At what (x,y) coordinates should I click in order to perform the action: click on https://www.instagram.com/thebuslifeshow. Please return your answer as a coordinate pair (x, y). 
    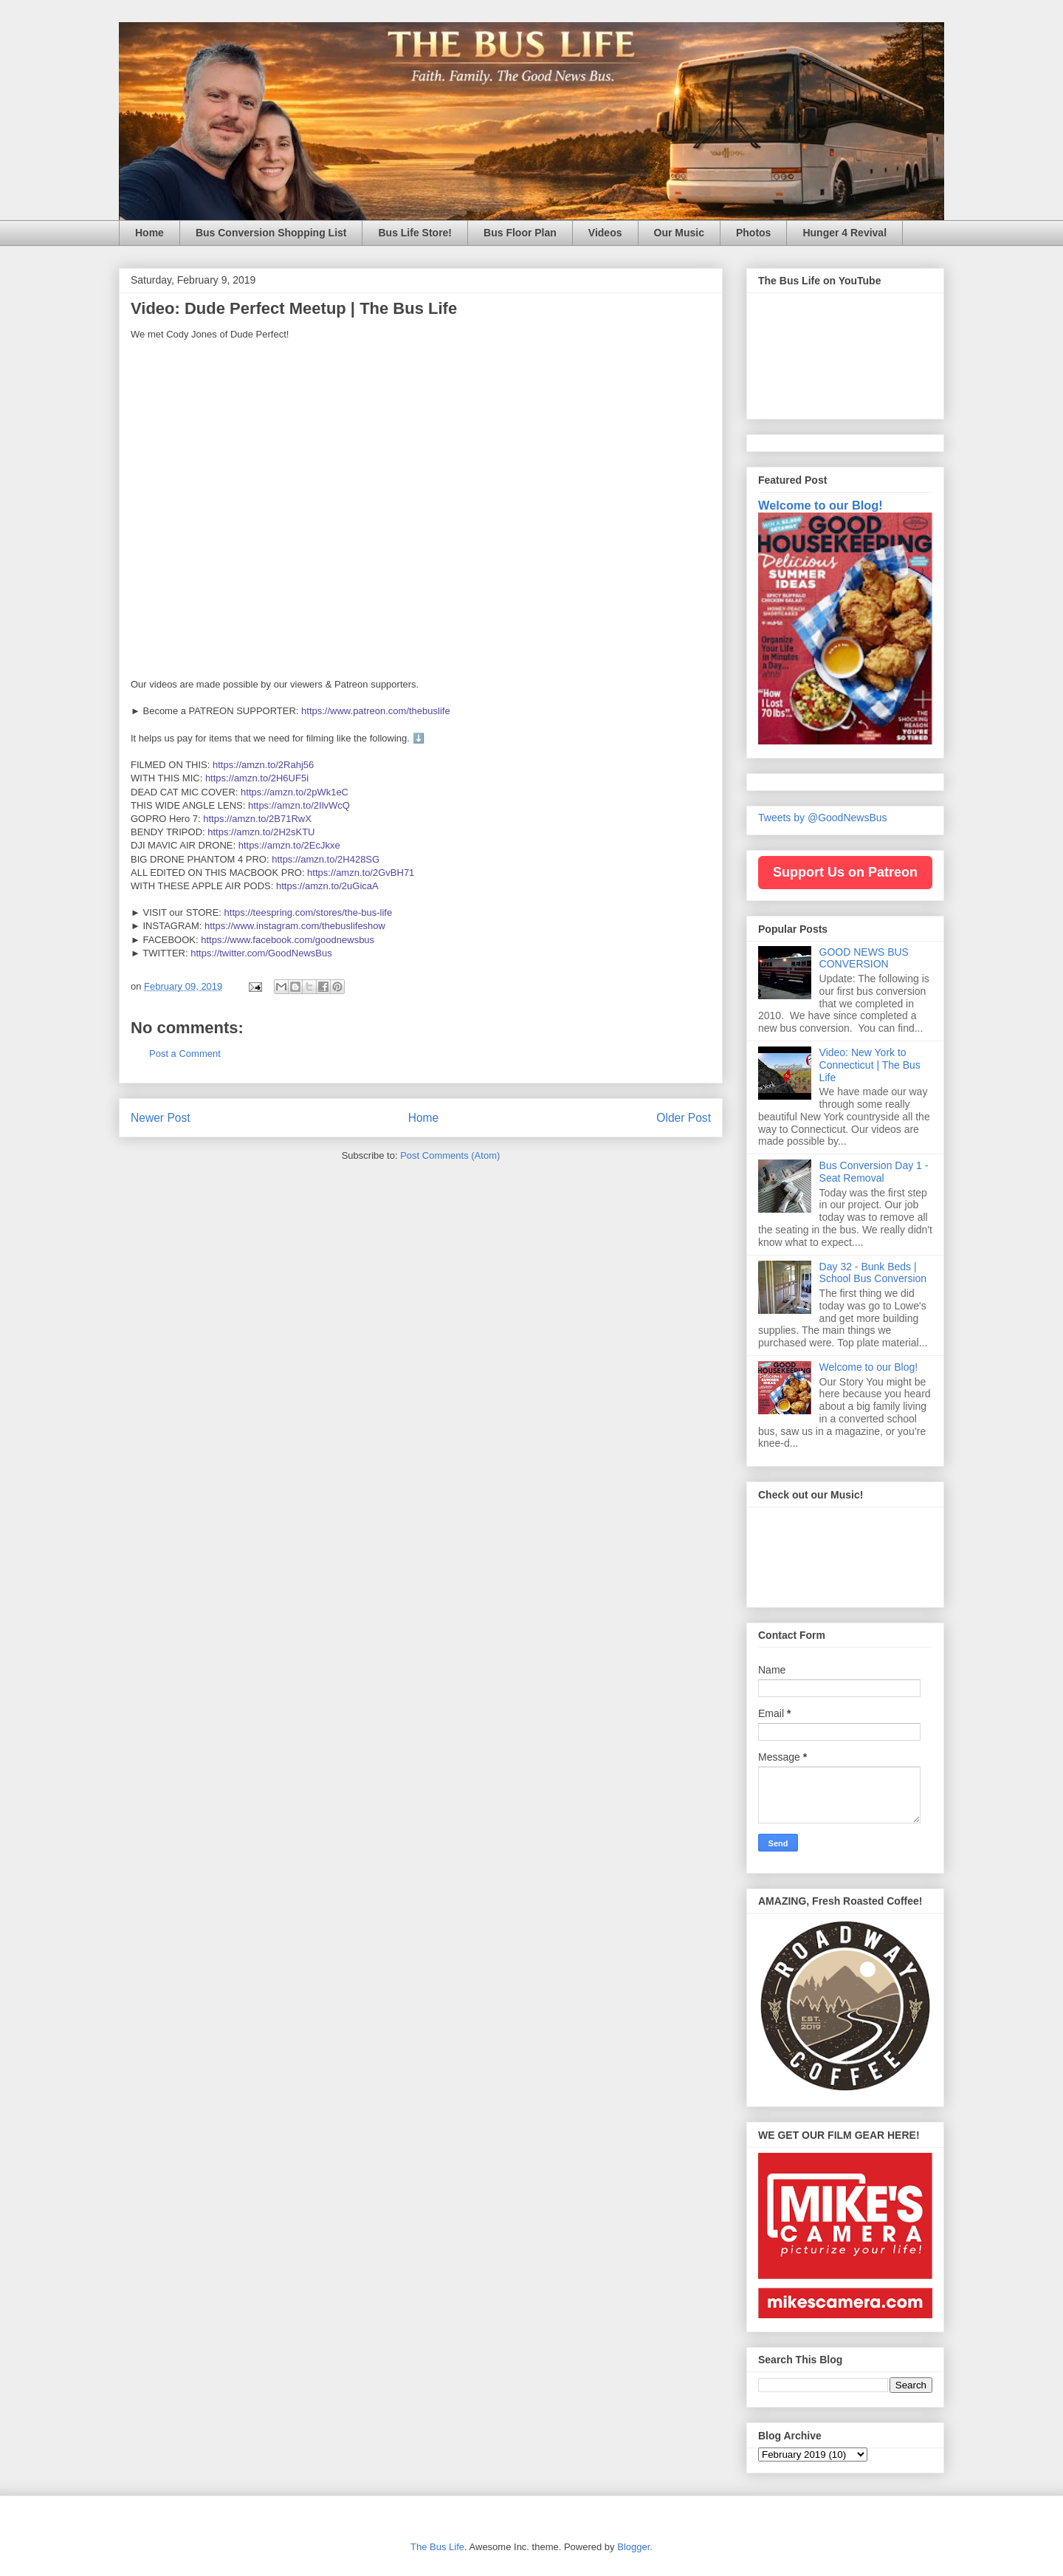
    Looking at the image, I should click on (294, 925).